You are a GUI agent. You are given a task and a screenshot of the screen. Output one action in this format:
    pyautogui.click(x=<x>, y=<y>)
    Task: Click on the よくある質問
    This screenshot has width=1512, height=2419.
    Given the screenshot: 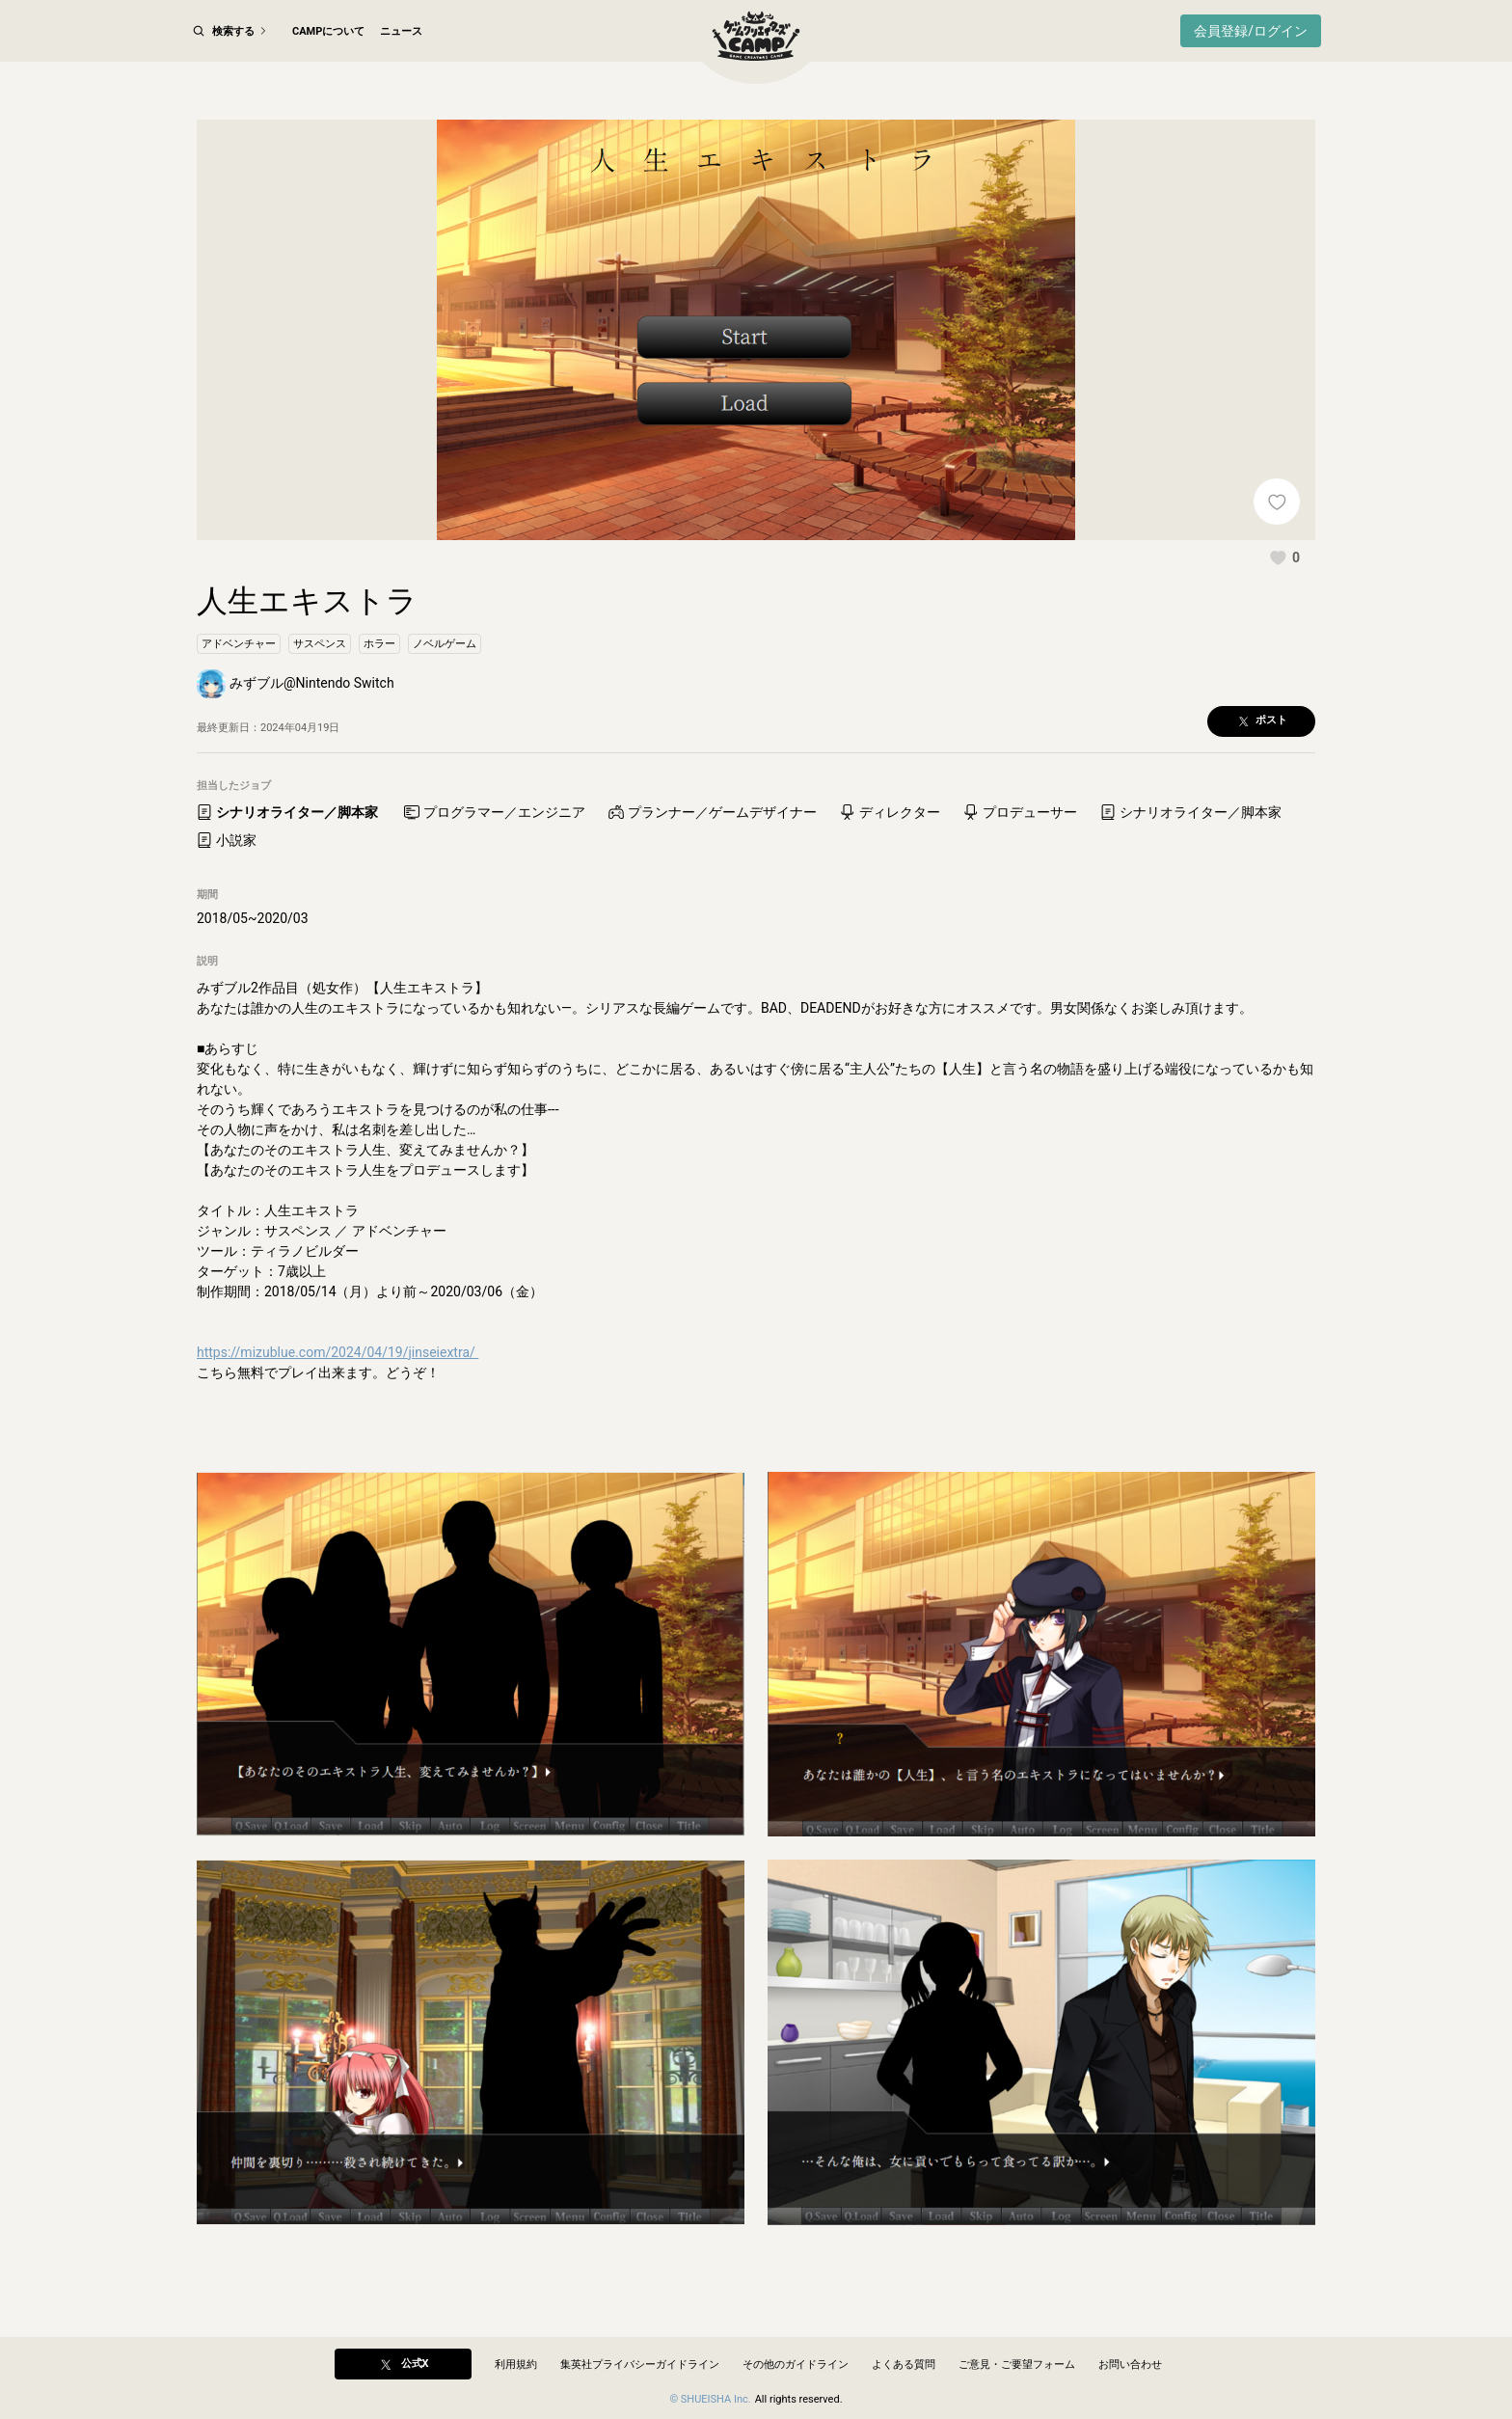 What is the action you would take?
    pyautogui.click(x=903, y=2364)
    